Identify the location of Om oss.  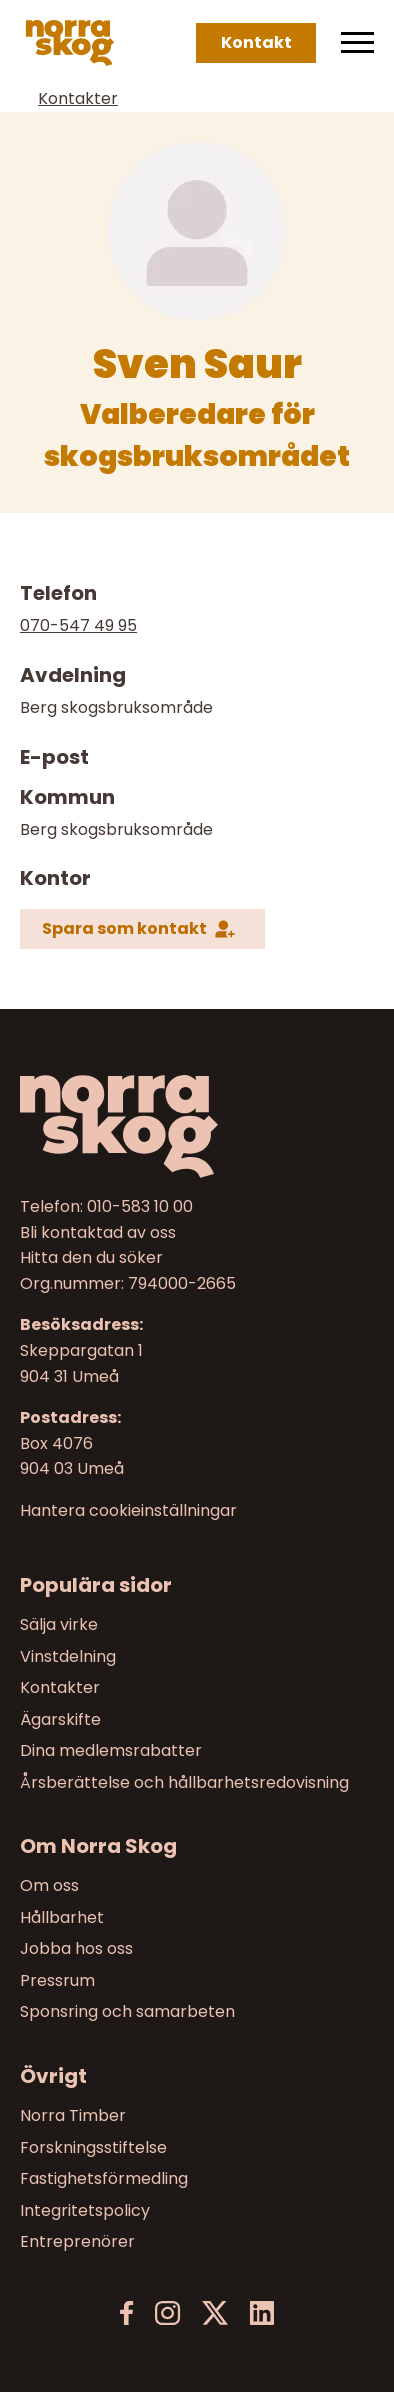
(49, 1885).